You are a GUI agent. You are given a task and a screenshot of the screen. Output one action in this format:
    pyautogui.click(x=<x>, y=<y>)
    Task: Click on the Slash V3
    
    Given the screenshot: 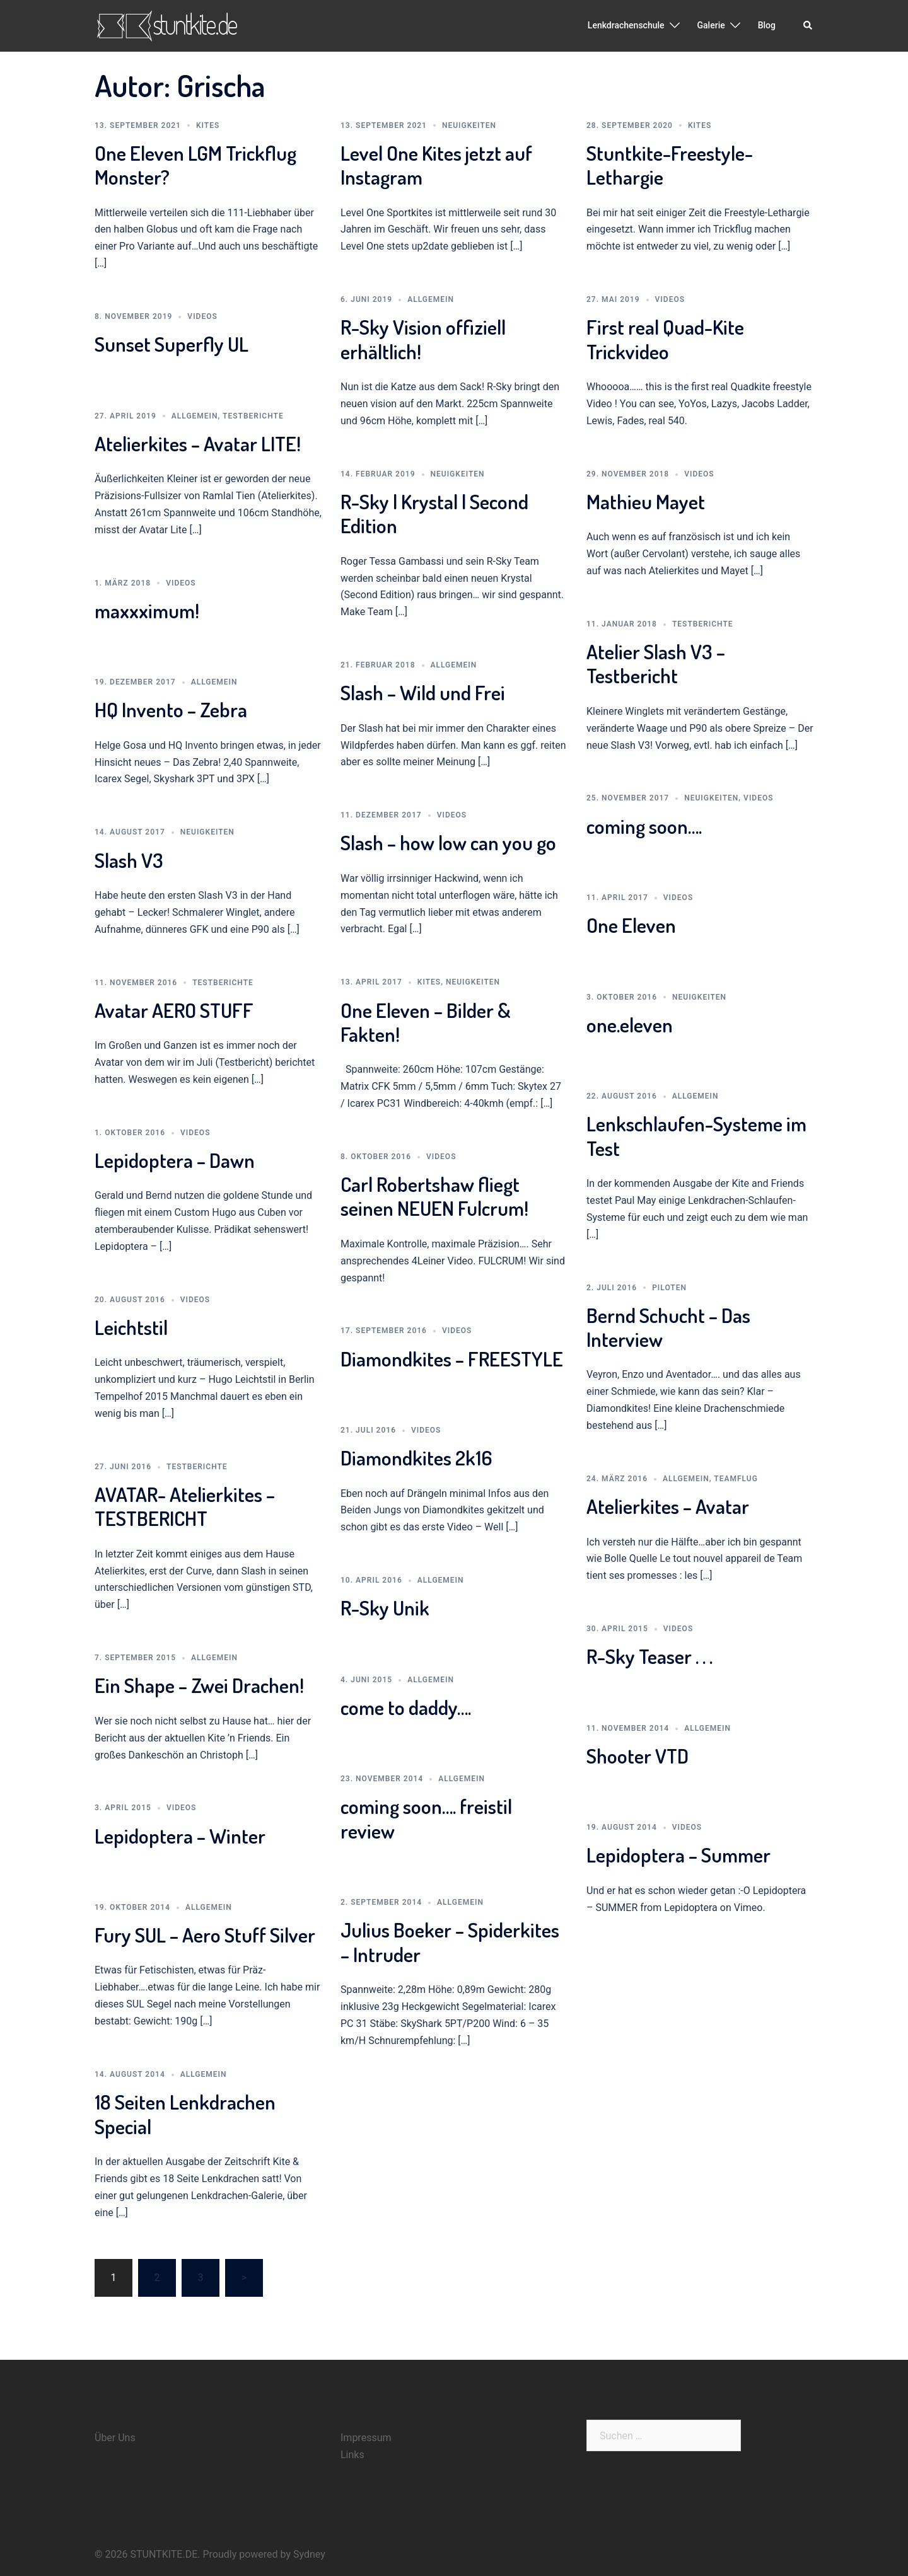 What is the action you would take?
    pyautogui.click(x=129, y=860)
    